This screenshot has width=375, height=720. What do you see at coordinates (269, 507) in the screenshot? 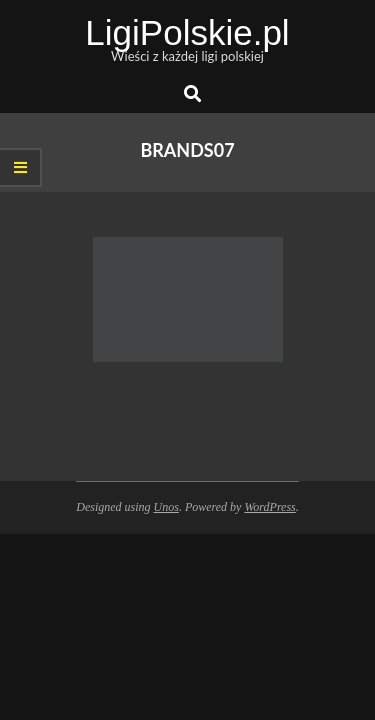
I see `WordPress` at bounding box center [269, 507].